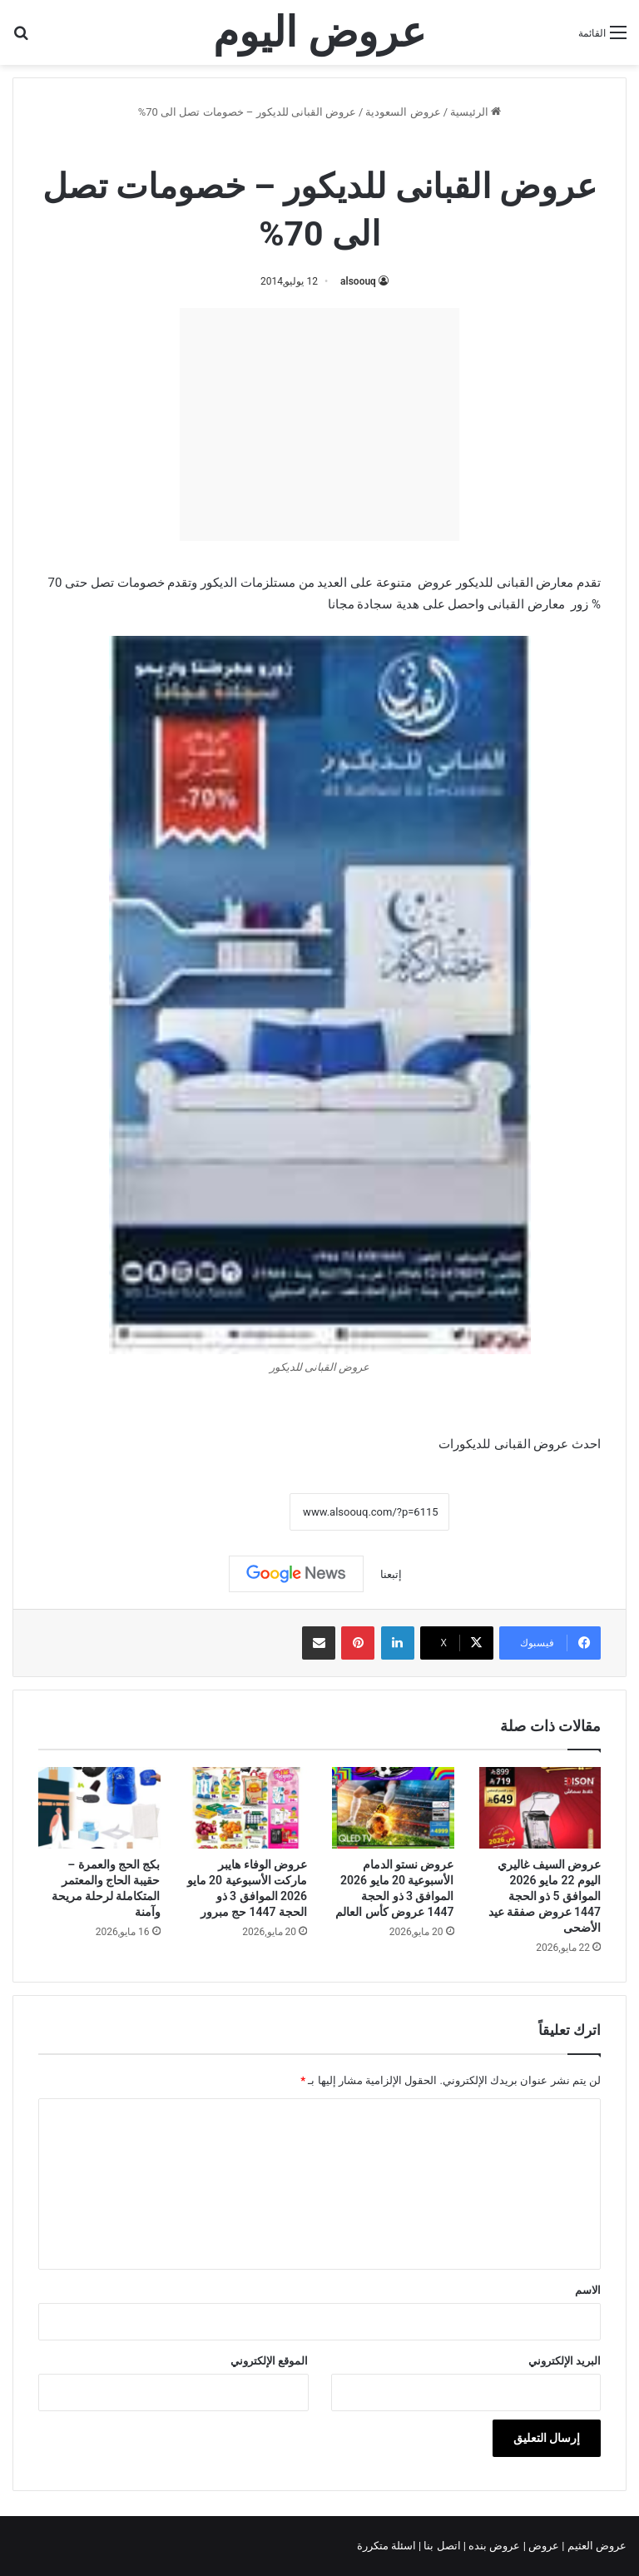  I want to click on نسخ الرابط, so click(238, 1511).